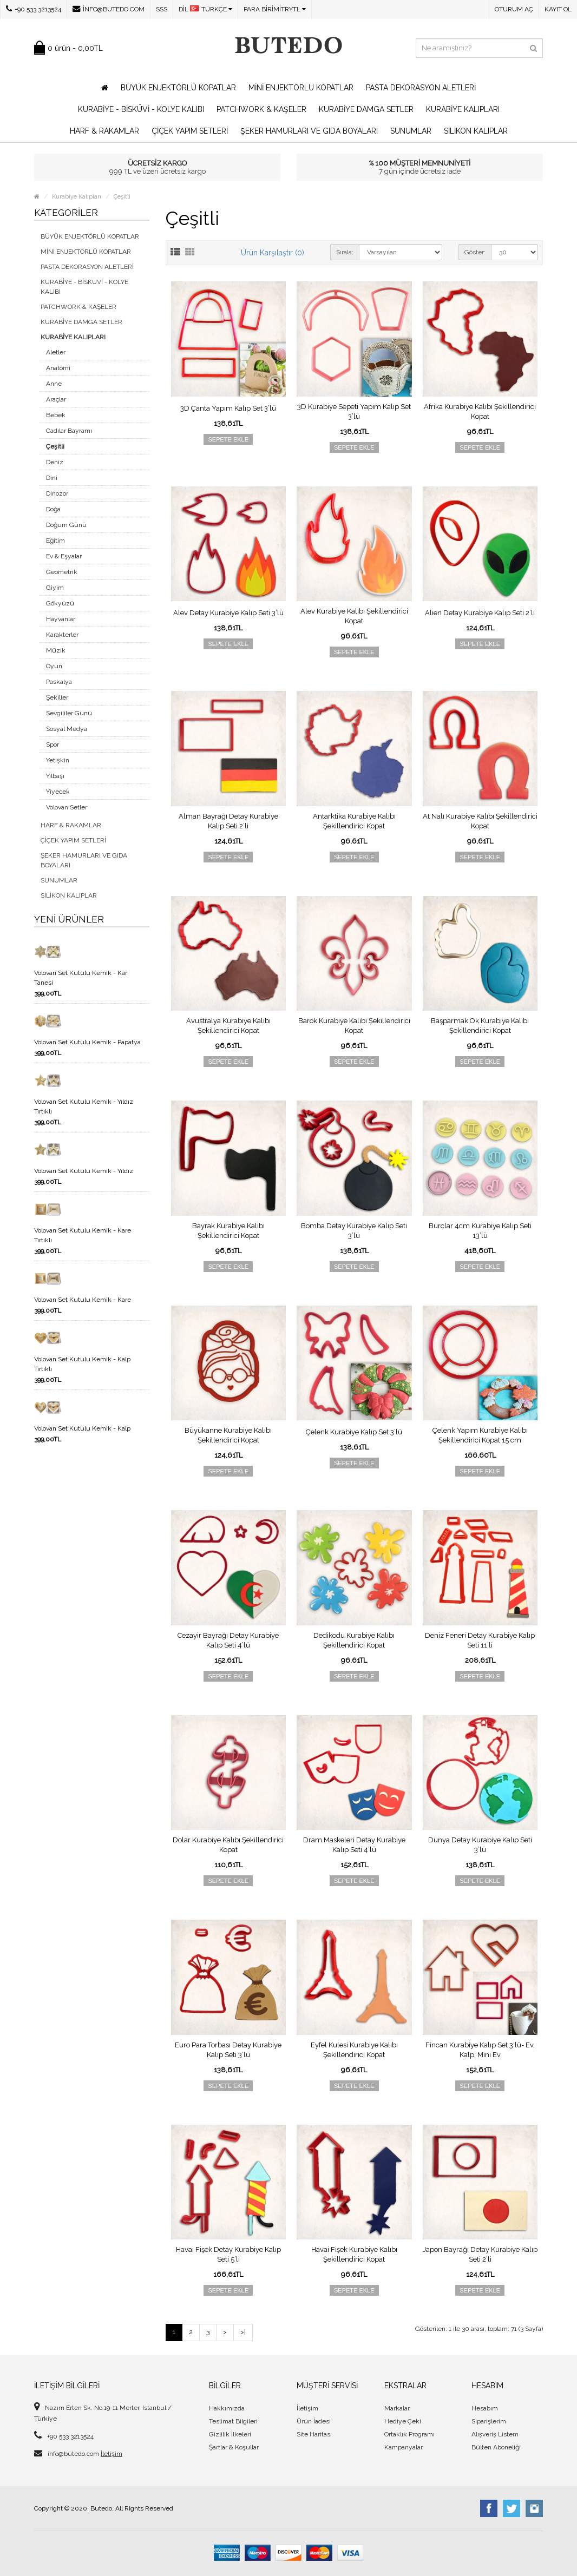  Describe the element at coordinates (82, 1364) in the screenshot. I see `Volovan Set Kutulu Kemik - Kalp Tırtıklı` at that location.